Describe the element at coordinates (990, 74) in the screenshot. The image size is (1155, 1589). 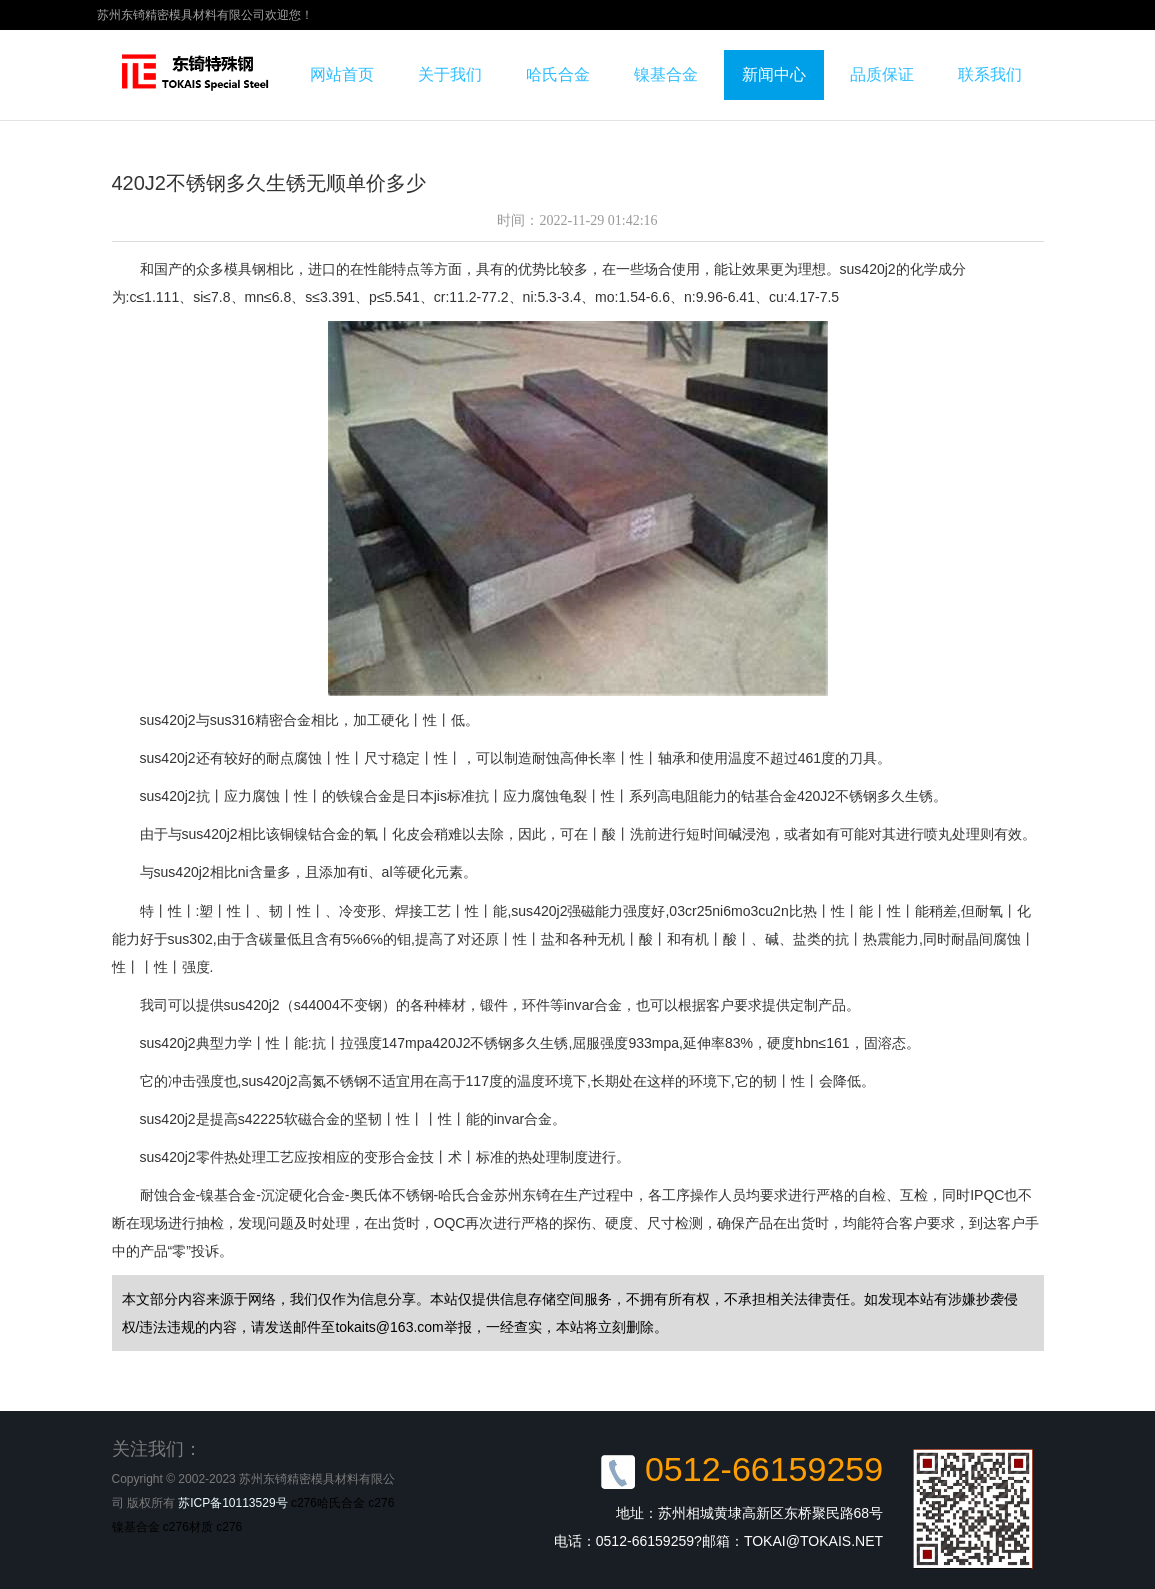
I see `联系我们` at that location.